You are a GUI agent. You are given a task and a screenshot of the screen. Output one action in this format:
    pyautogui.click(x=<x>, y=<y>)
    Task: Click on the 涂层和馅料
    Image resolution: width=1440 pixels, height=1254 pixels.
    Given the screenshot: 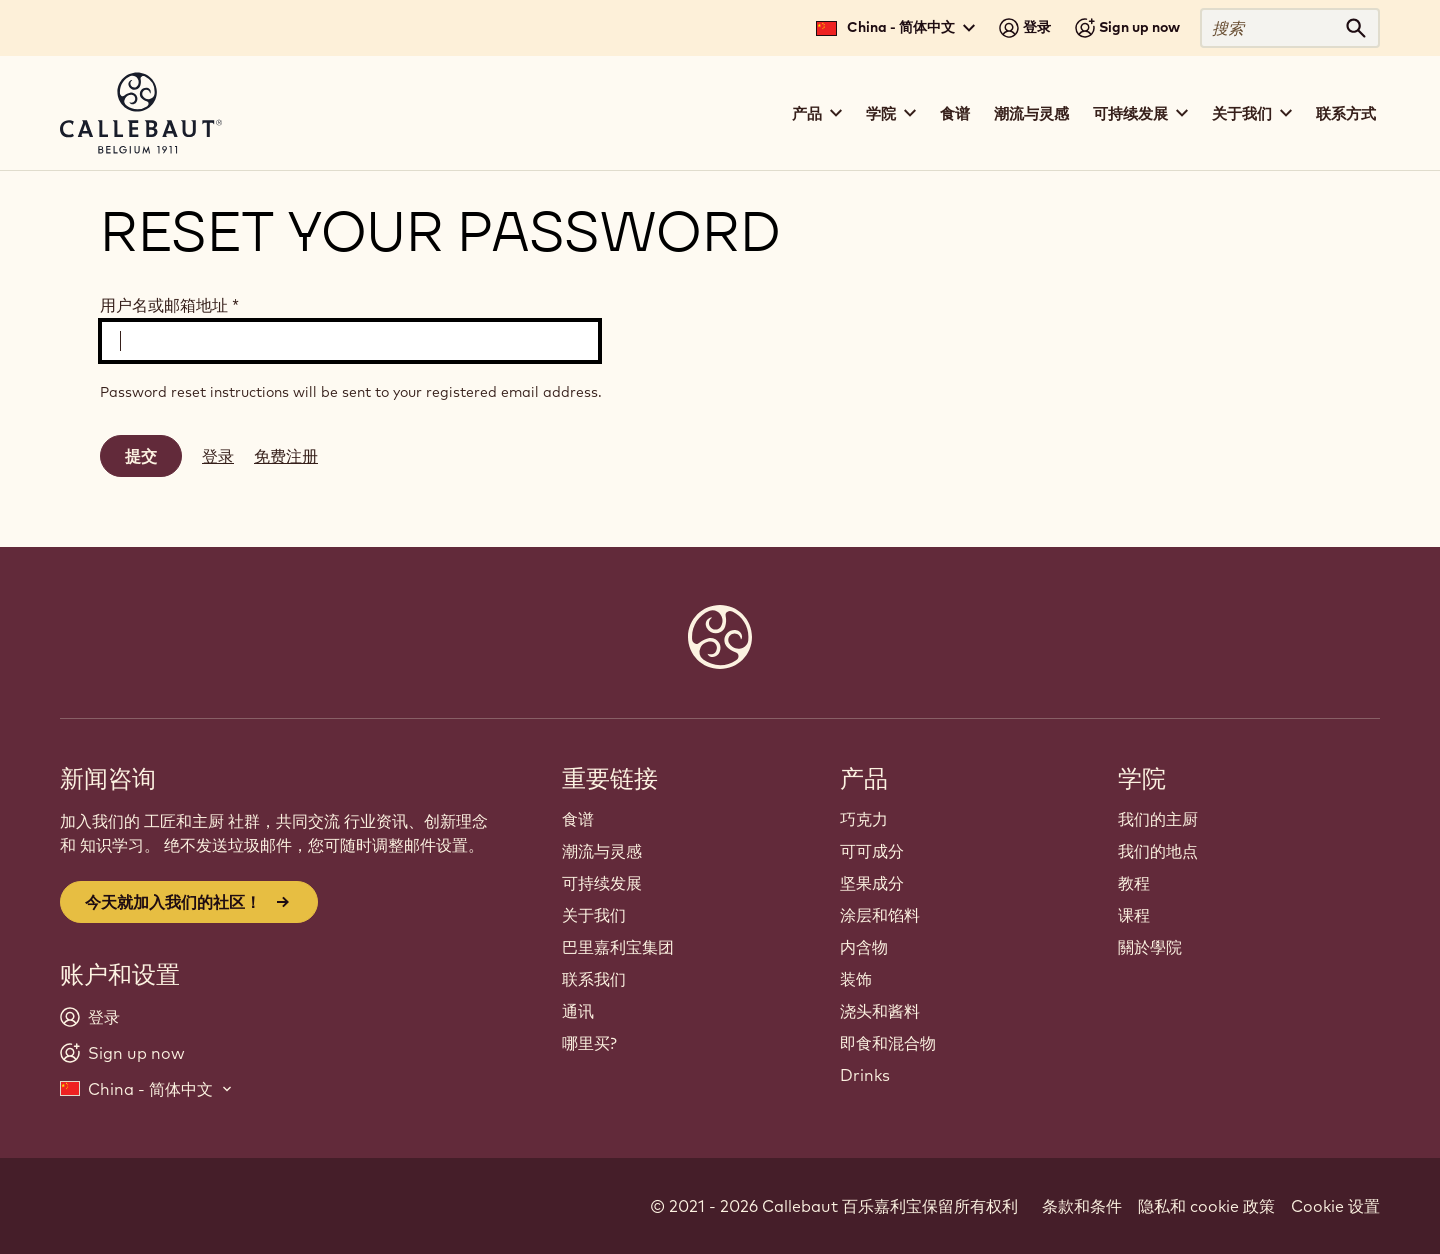 What is the action you would take?
    pyautogui.click(x=880, y=915)
    